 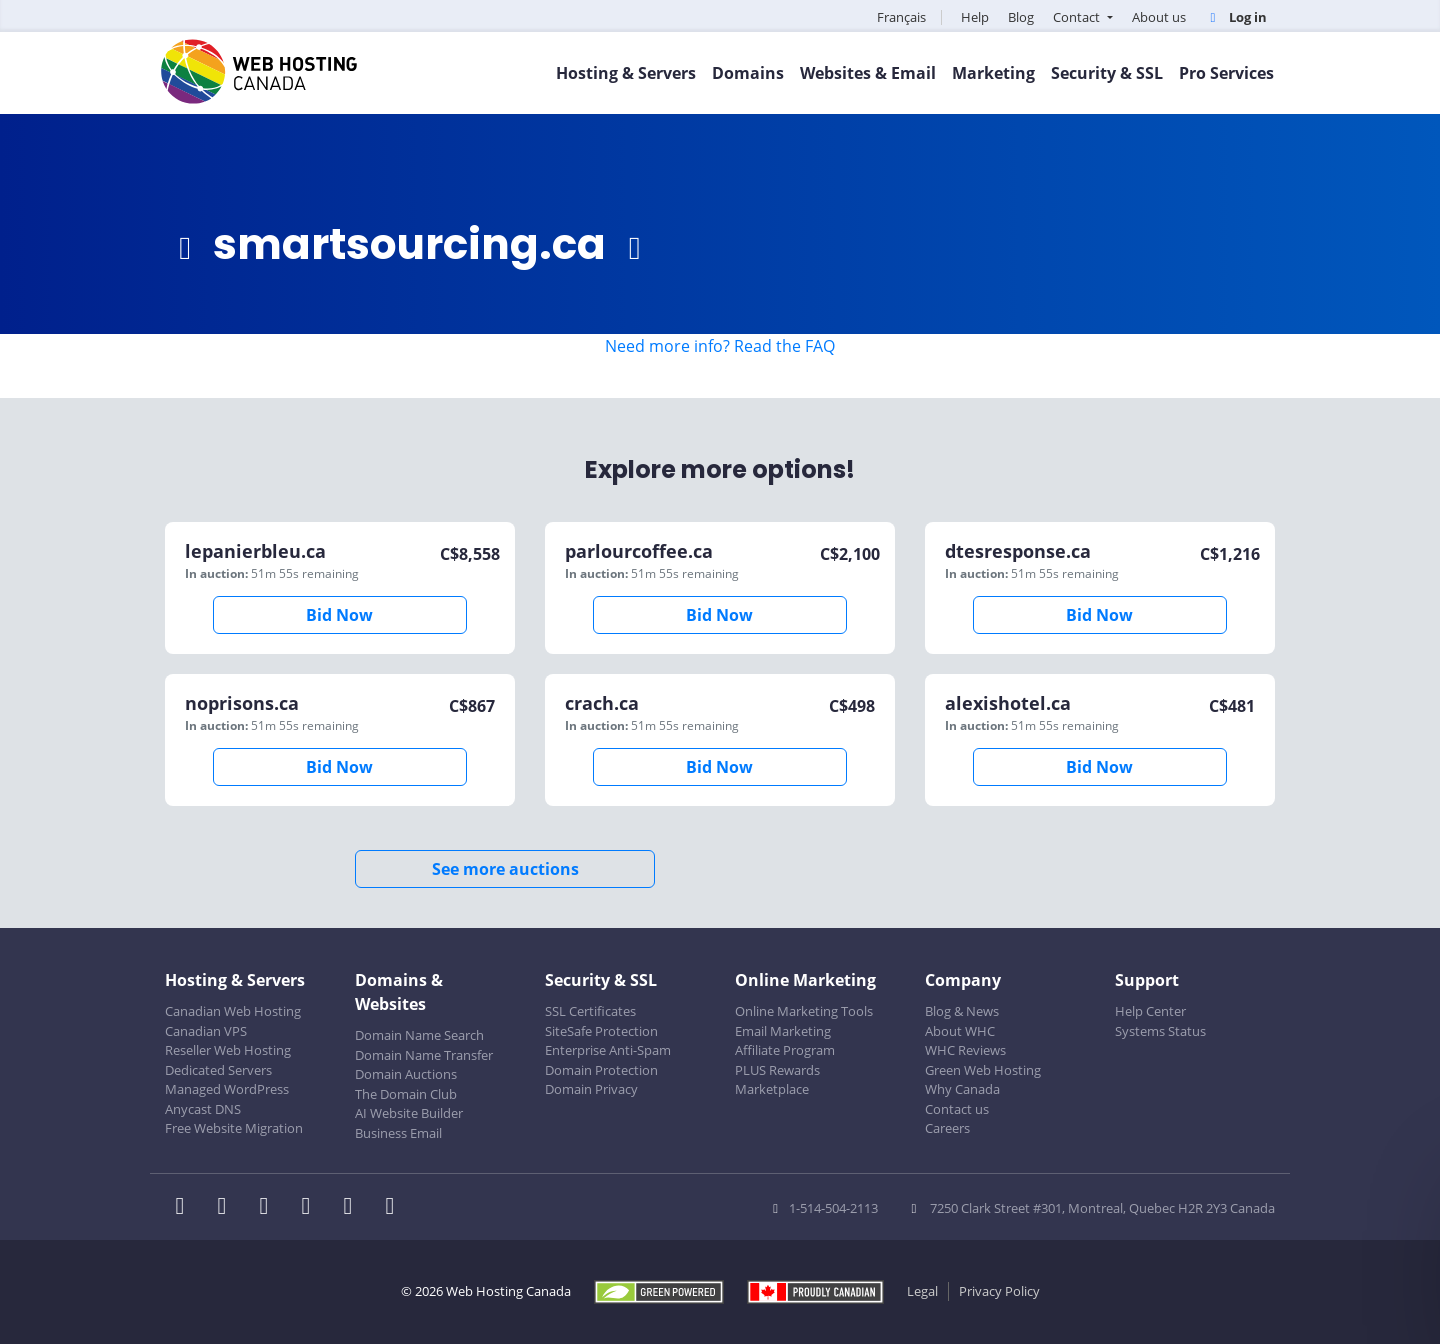 What do you see at coordinates (772, 1089) in the screenshot?
I see `Marketplace` at bounding box center [772, 1089].